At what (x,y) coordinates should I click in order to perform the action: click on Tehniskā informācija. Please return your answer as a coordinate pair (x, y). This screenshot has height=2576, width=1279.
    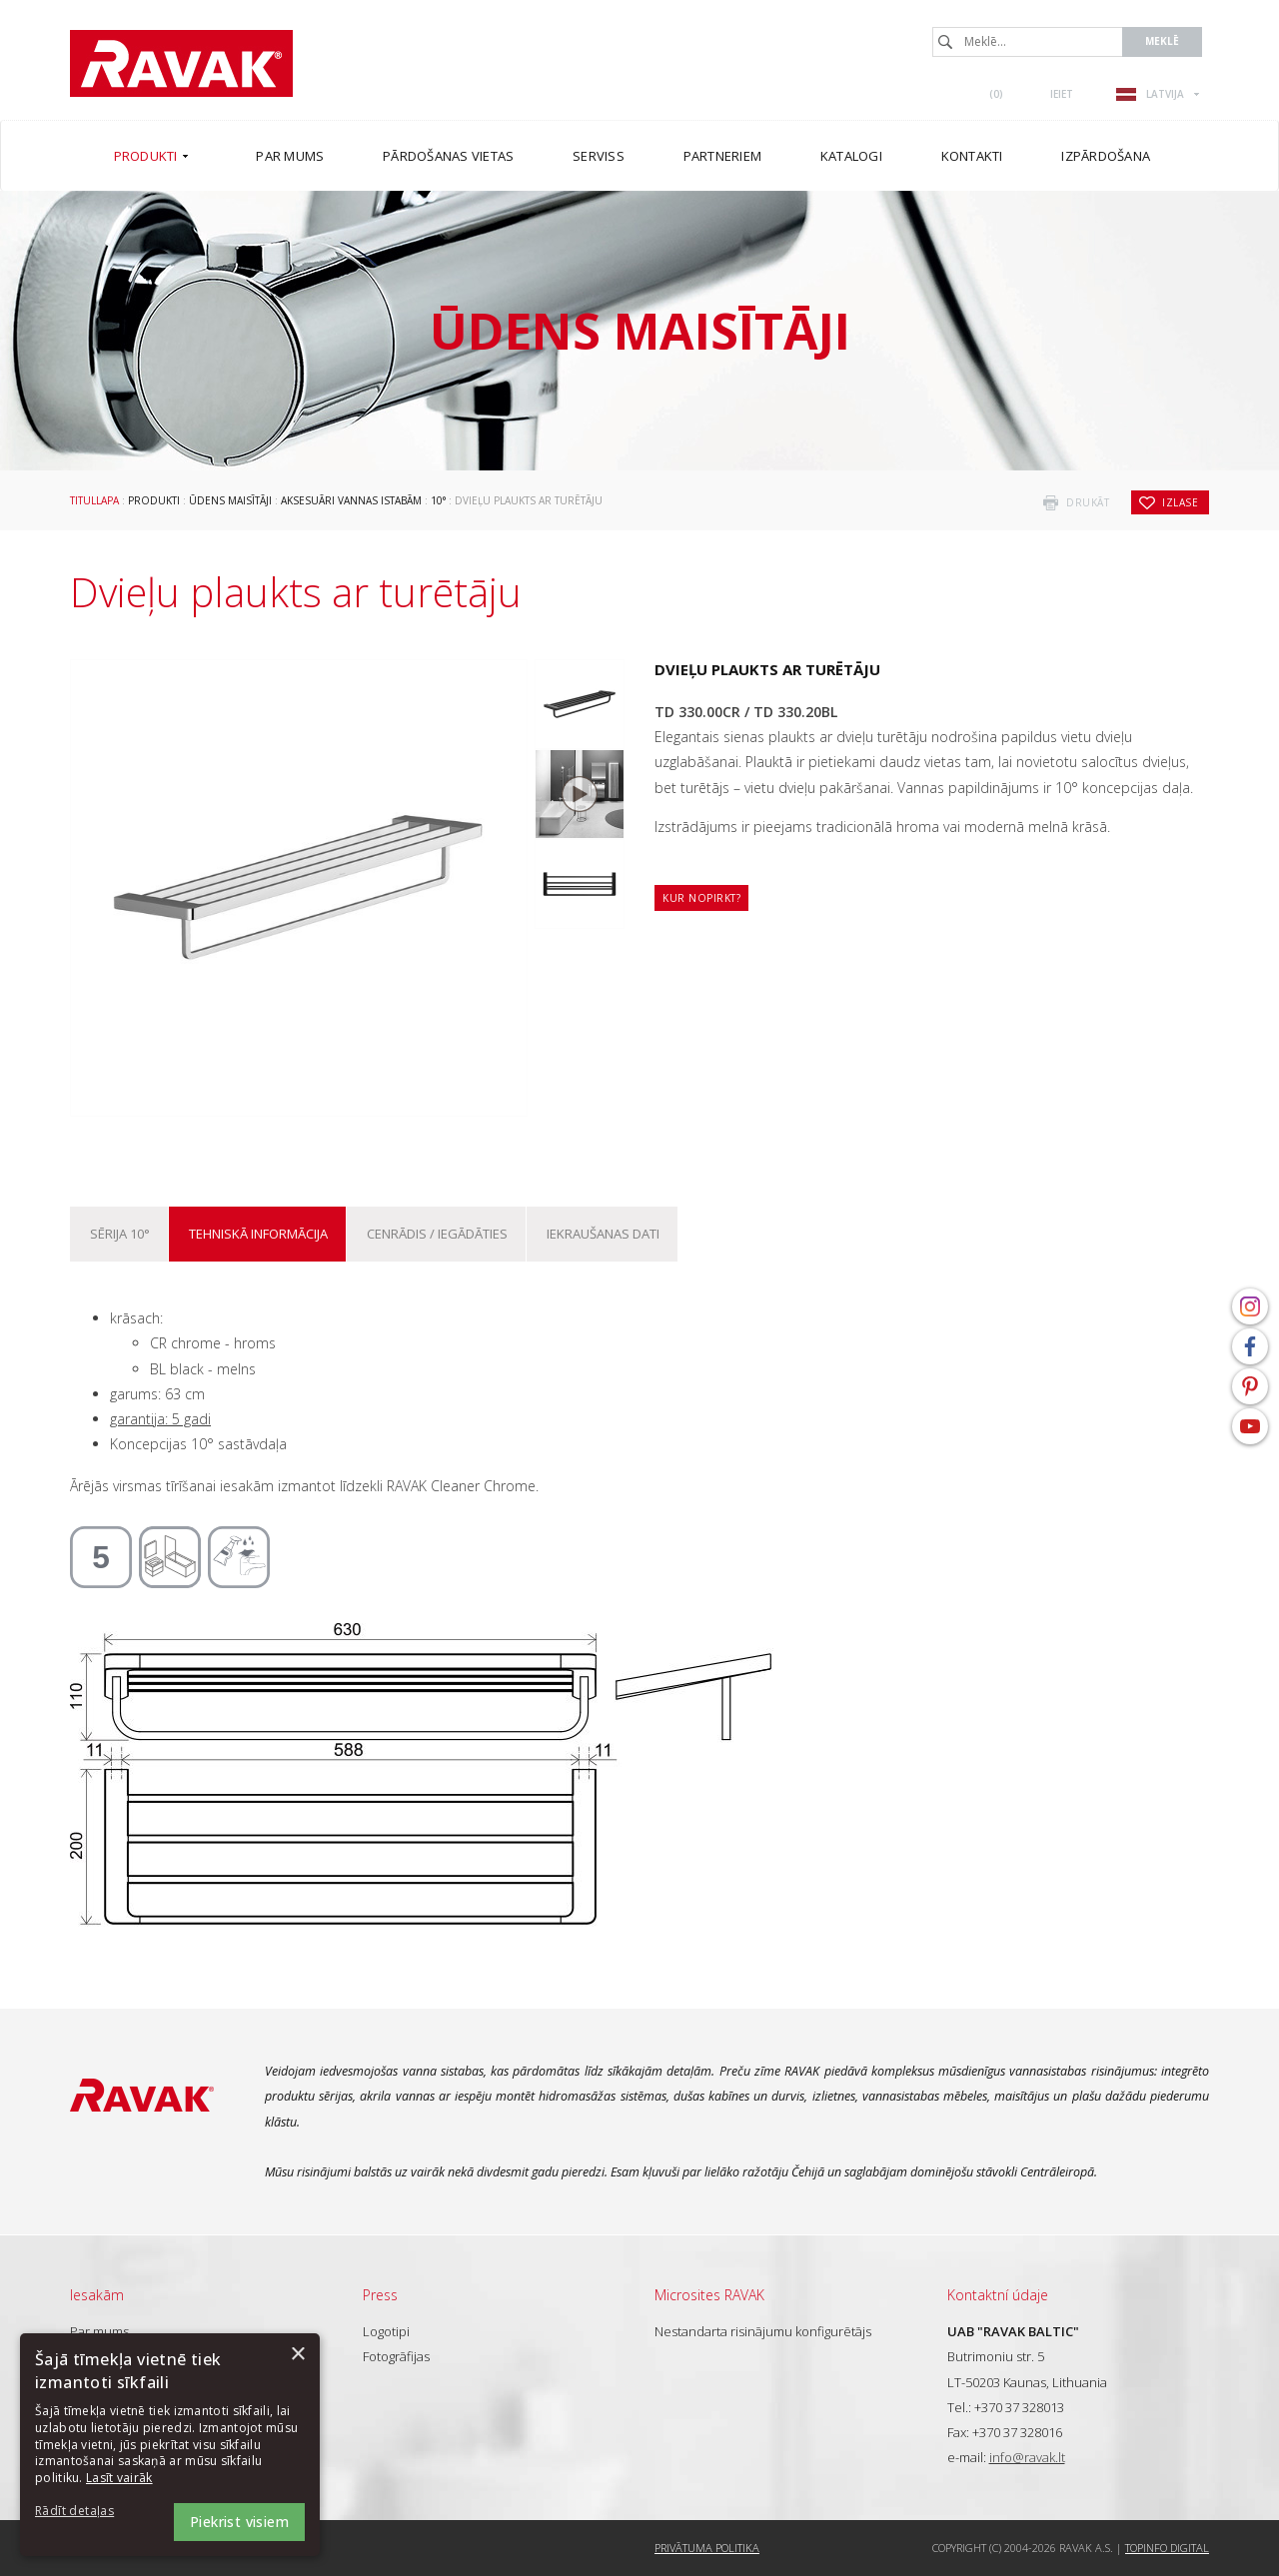
    Looking at the image, I should click on (258, 1234).